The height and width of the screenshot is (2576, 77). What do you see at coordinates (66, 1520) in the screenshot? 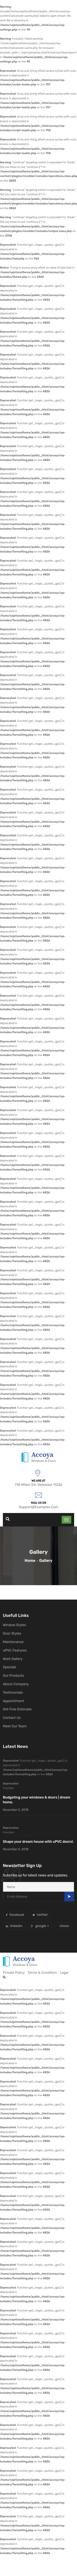
I see `[Toggle navigation]` at bounding box center [66, 1520].